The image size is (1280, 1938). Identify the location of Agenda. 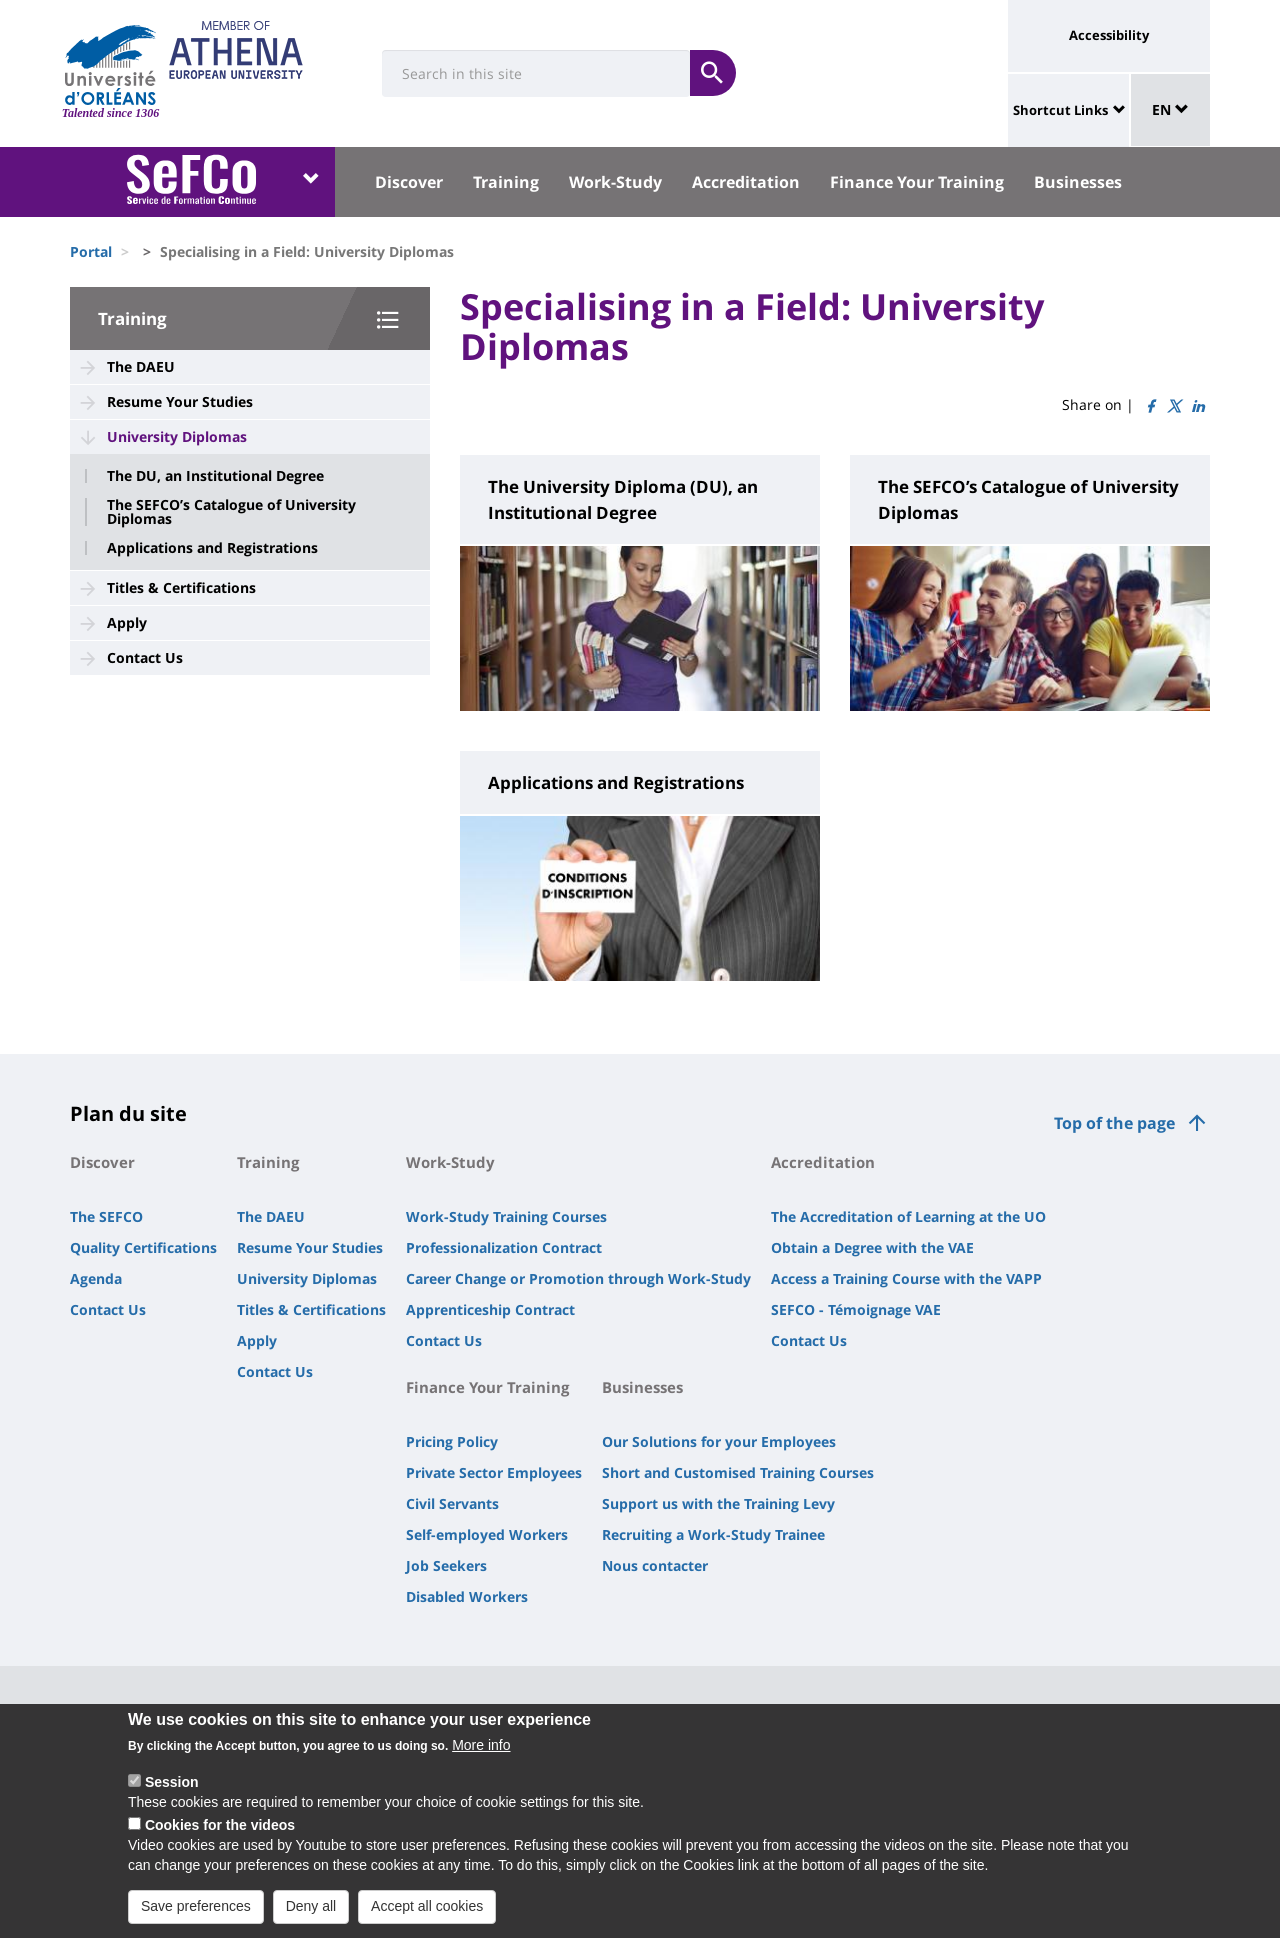
(96, 1278).